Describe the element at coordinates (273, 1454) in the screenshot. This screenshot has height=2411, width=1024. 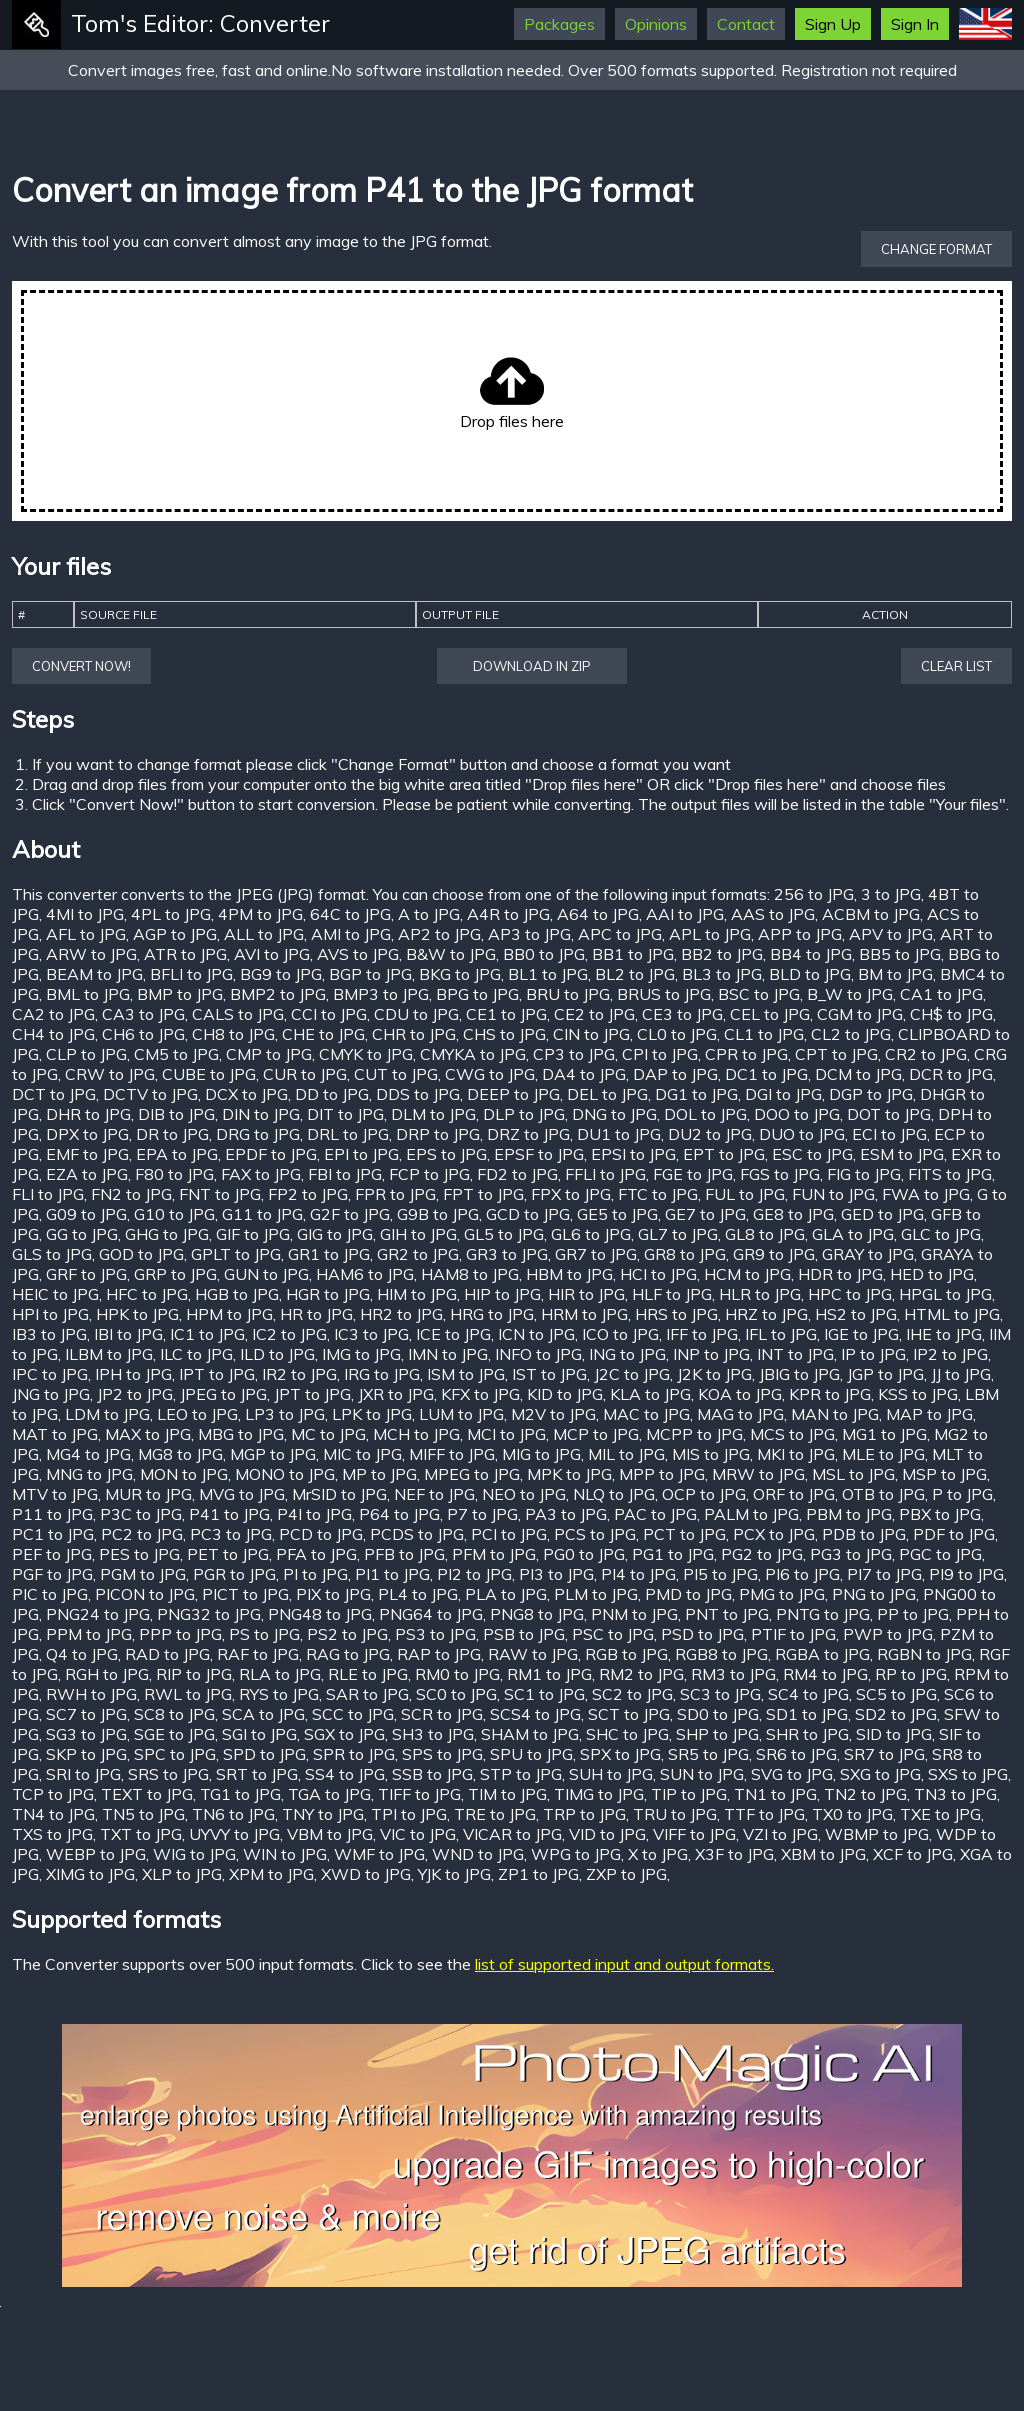
I see `MGP to JPG` at that location.